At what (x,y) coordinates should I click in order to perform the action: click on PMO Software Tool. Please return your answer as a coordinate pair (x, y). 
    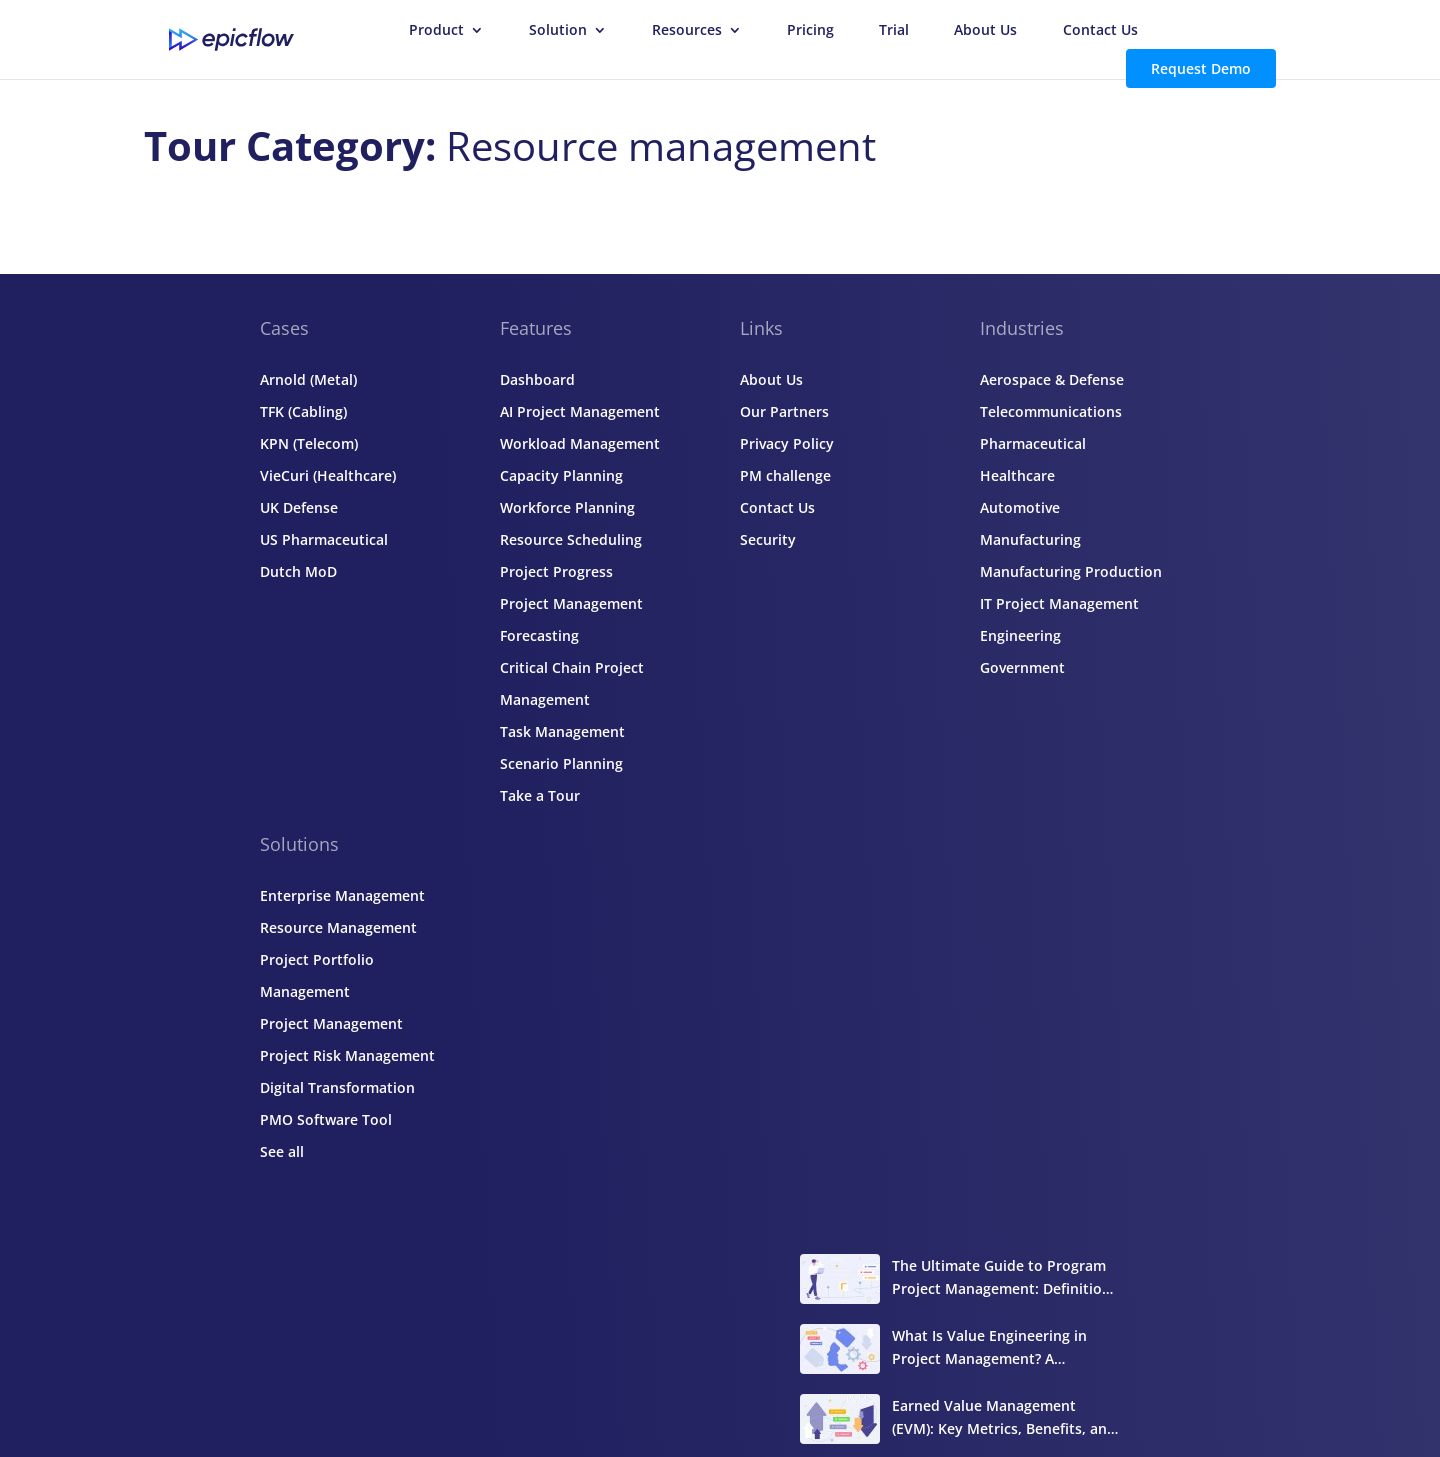
    Looking at the image, I should click on (326, 1119).